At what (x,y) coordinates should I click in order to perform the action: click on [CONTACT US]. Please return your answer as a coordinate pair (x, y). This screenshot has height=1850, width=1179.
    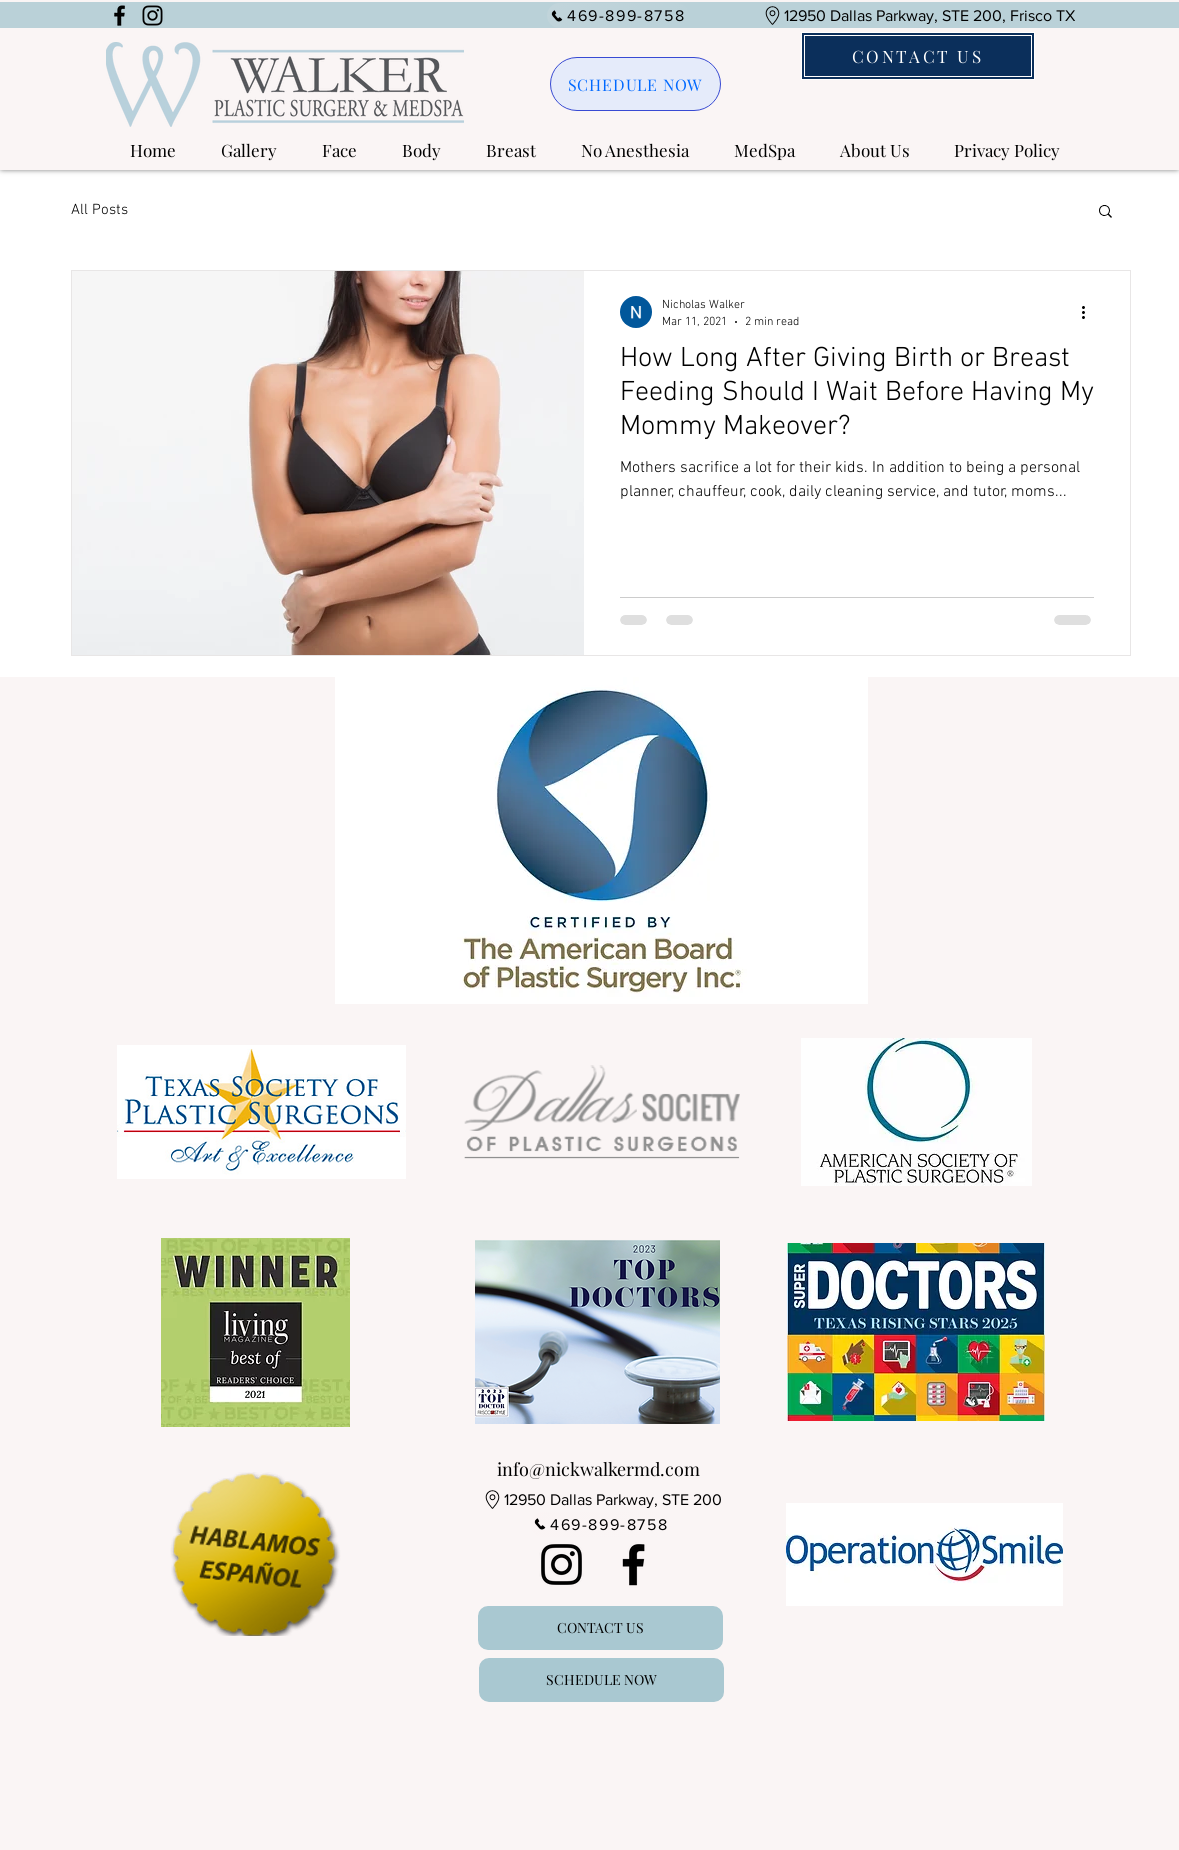
    Looking at the image, I should click on (918, 56).